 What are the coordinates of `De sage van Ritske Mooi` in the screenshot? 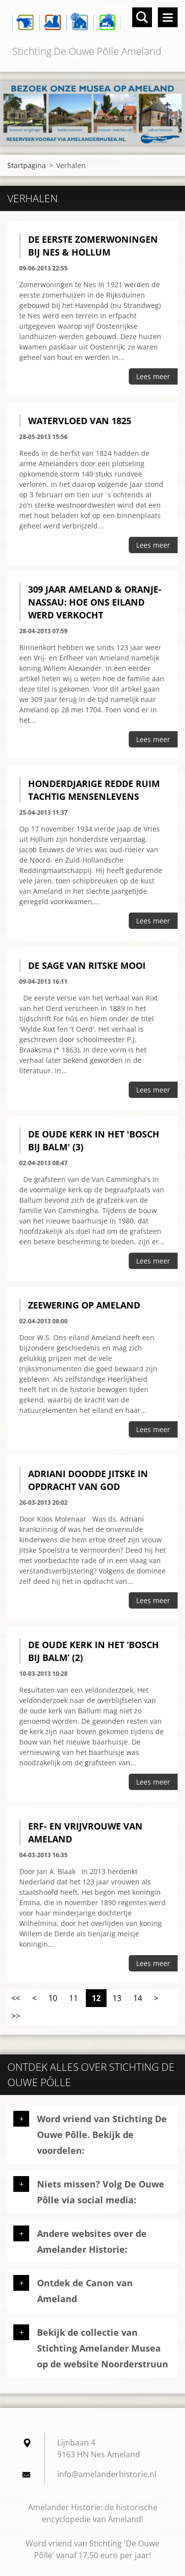 It's located at (87, 965).